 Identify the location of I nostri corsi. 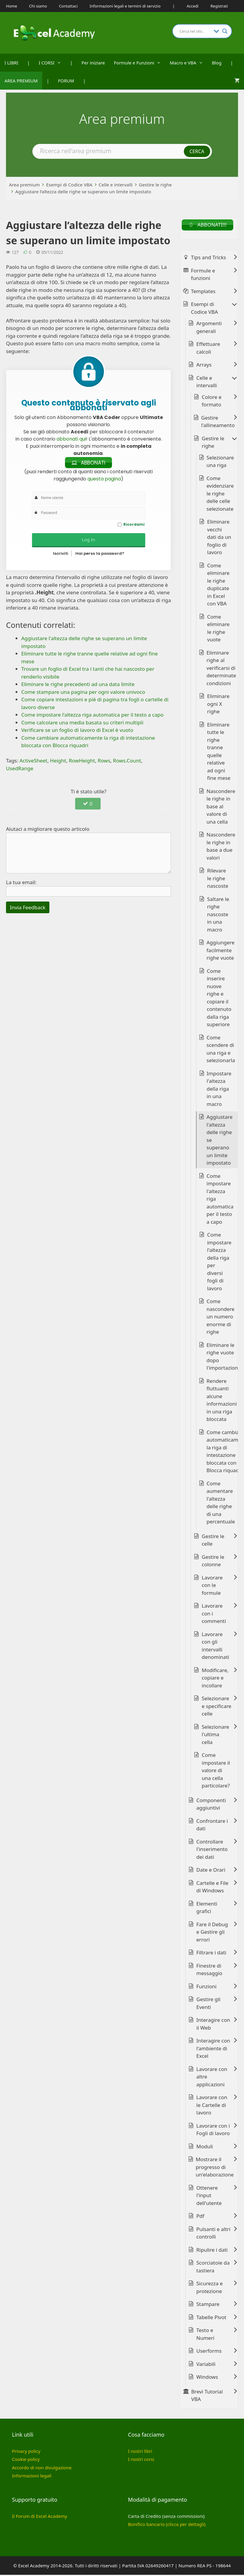
(141, 2460).